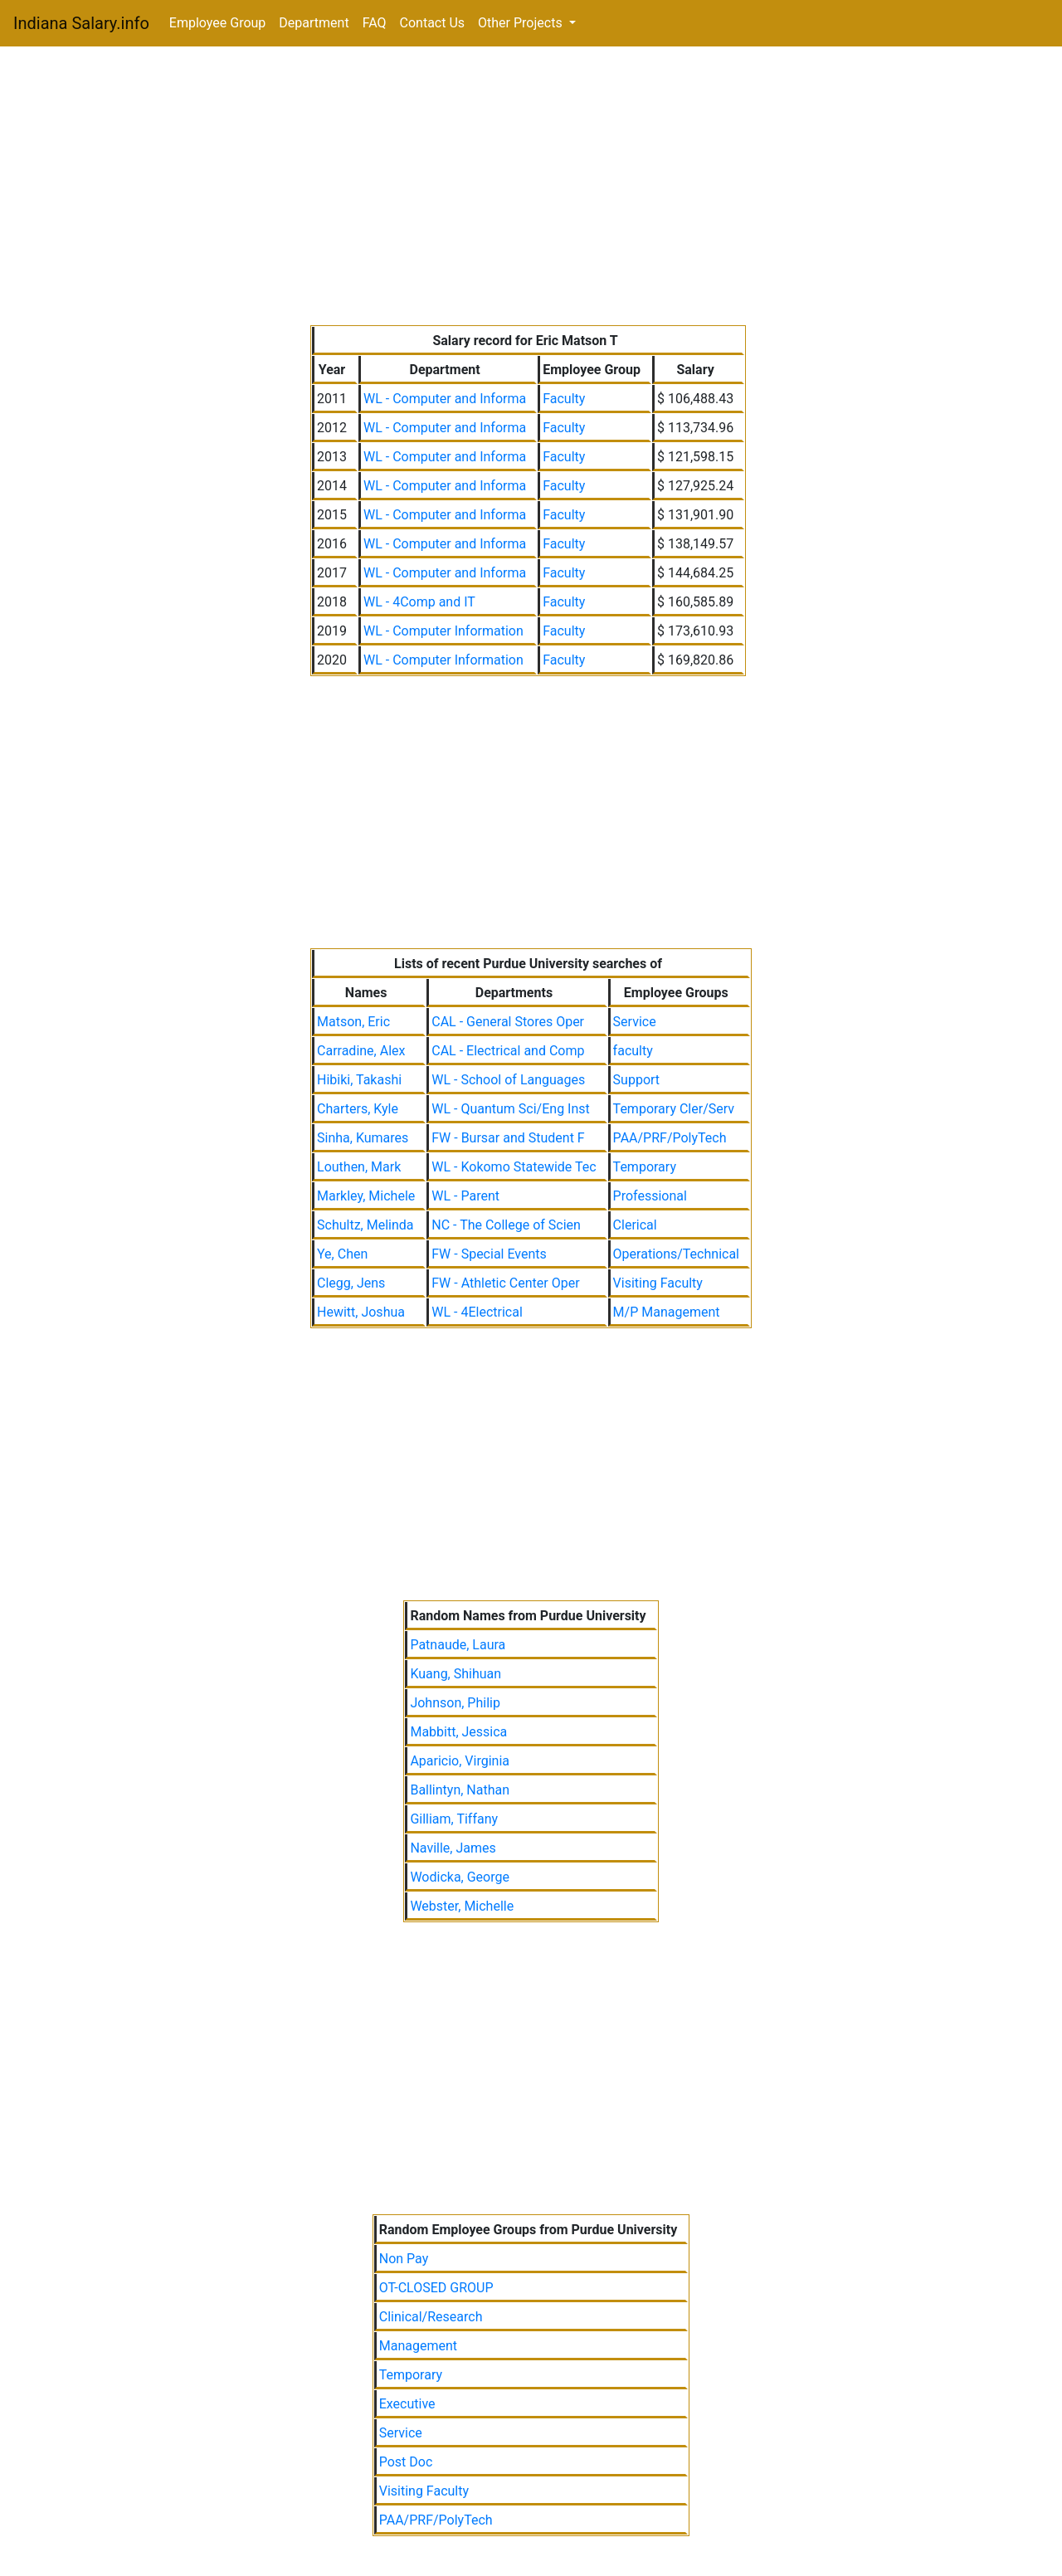  What do you see at coordinates (462, 1906) in the screenshot?
I see `Webster, Michelle` at bounding box center [462, 1906].